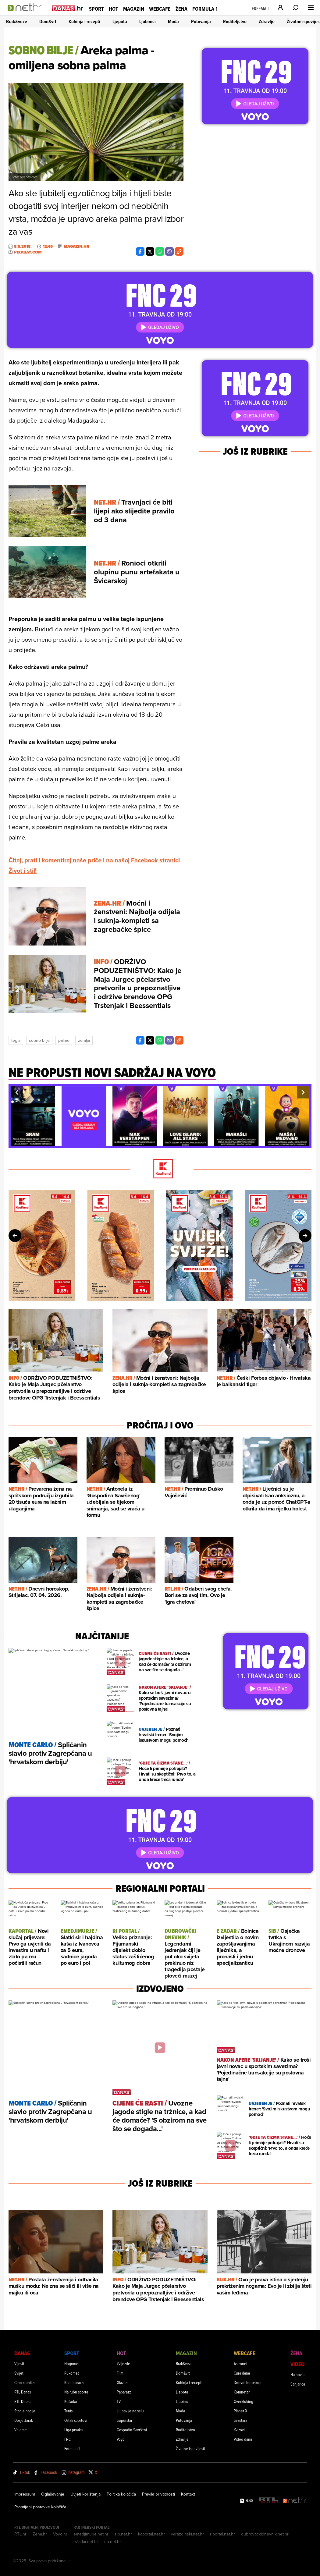 The width and height of the screenshot is (320, 2576). I want to click on RTL.hr, so click(20, 2534).